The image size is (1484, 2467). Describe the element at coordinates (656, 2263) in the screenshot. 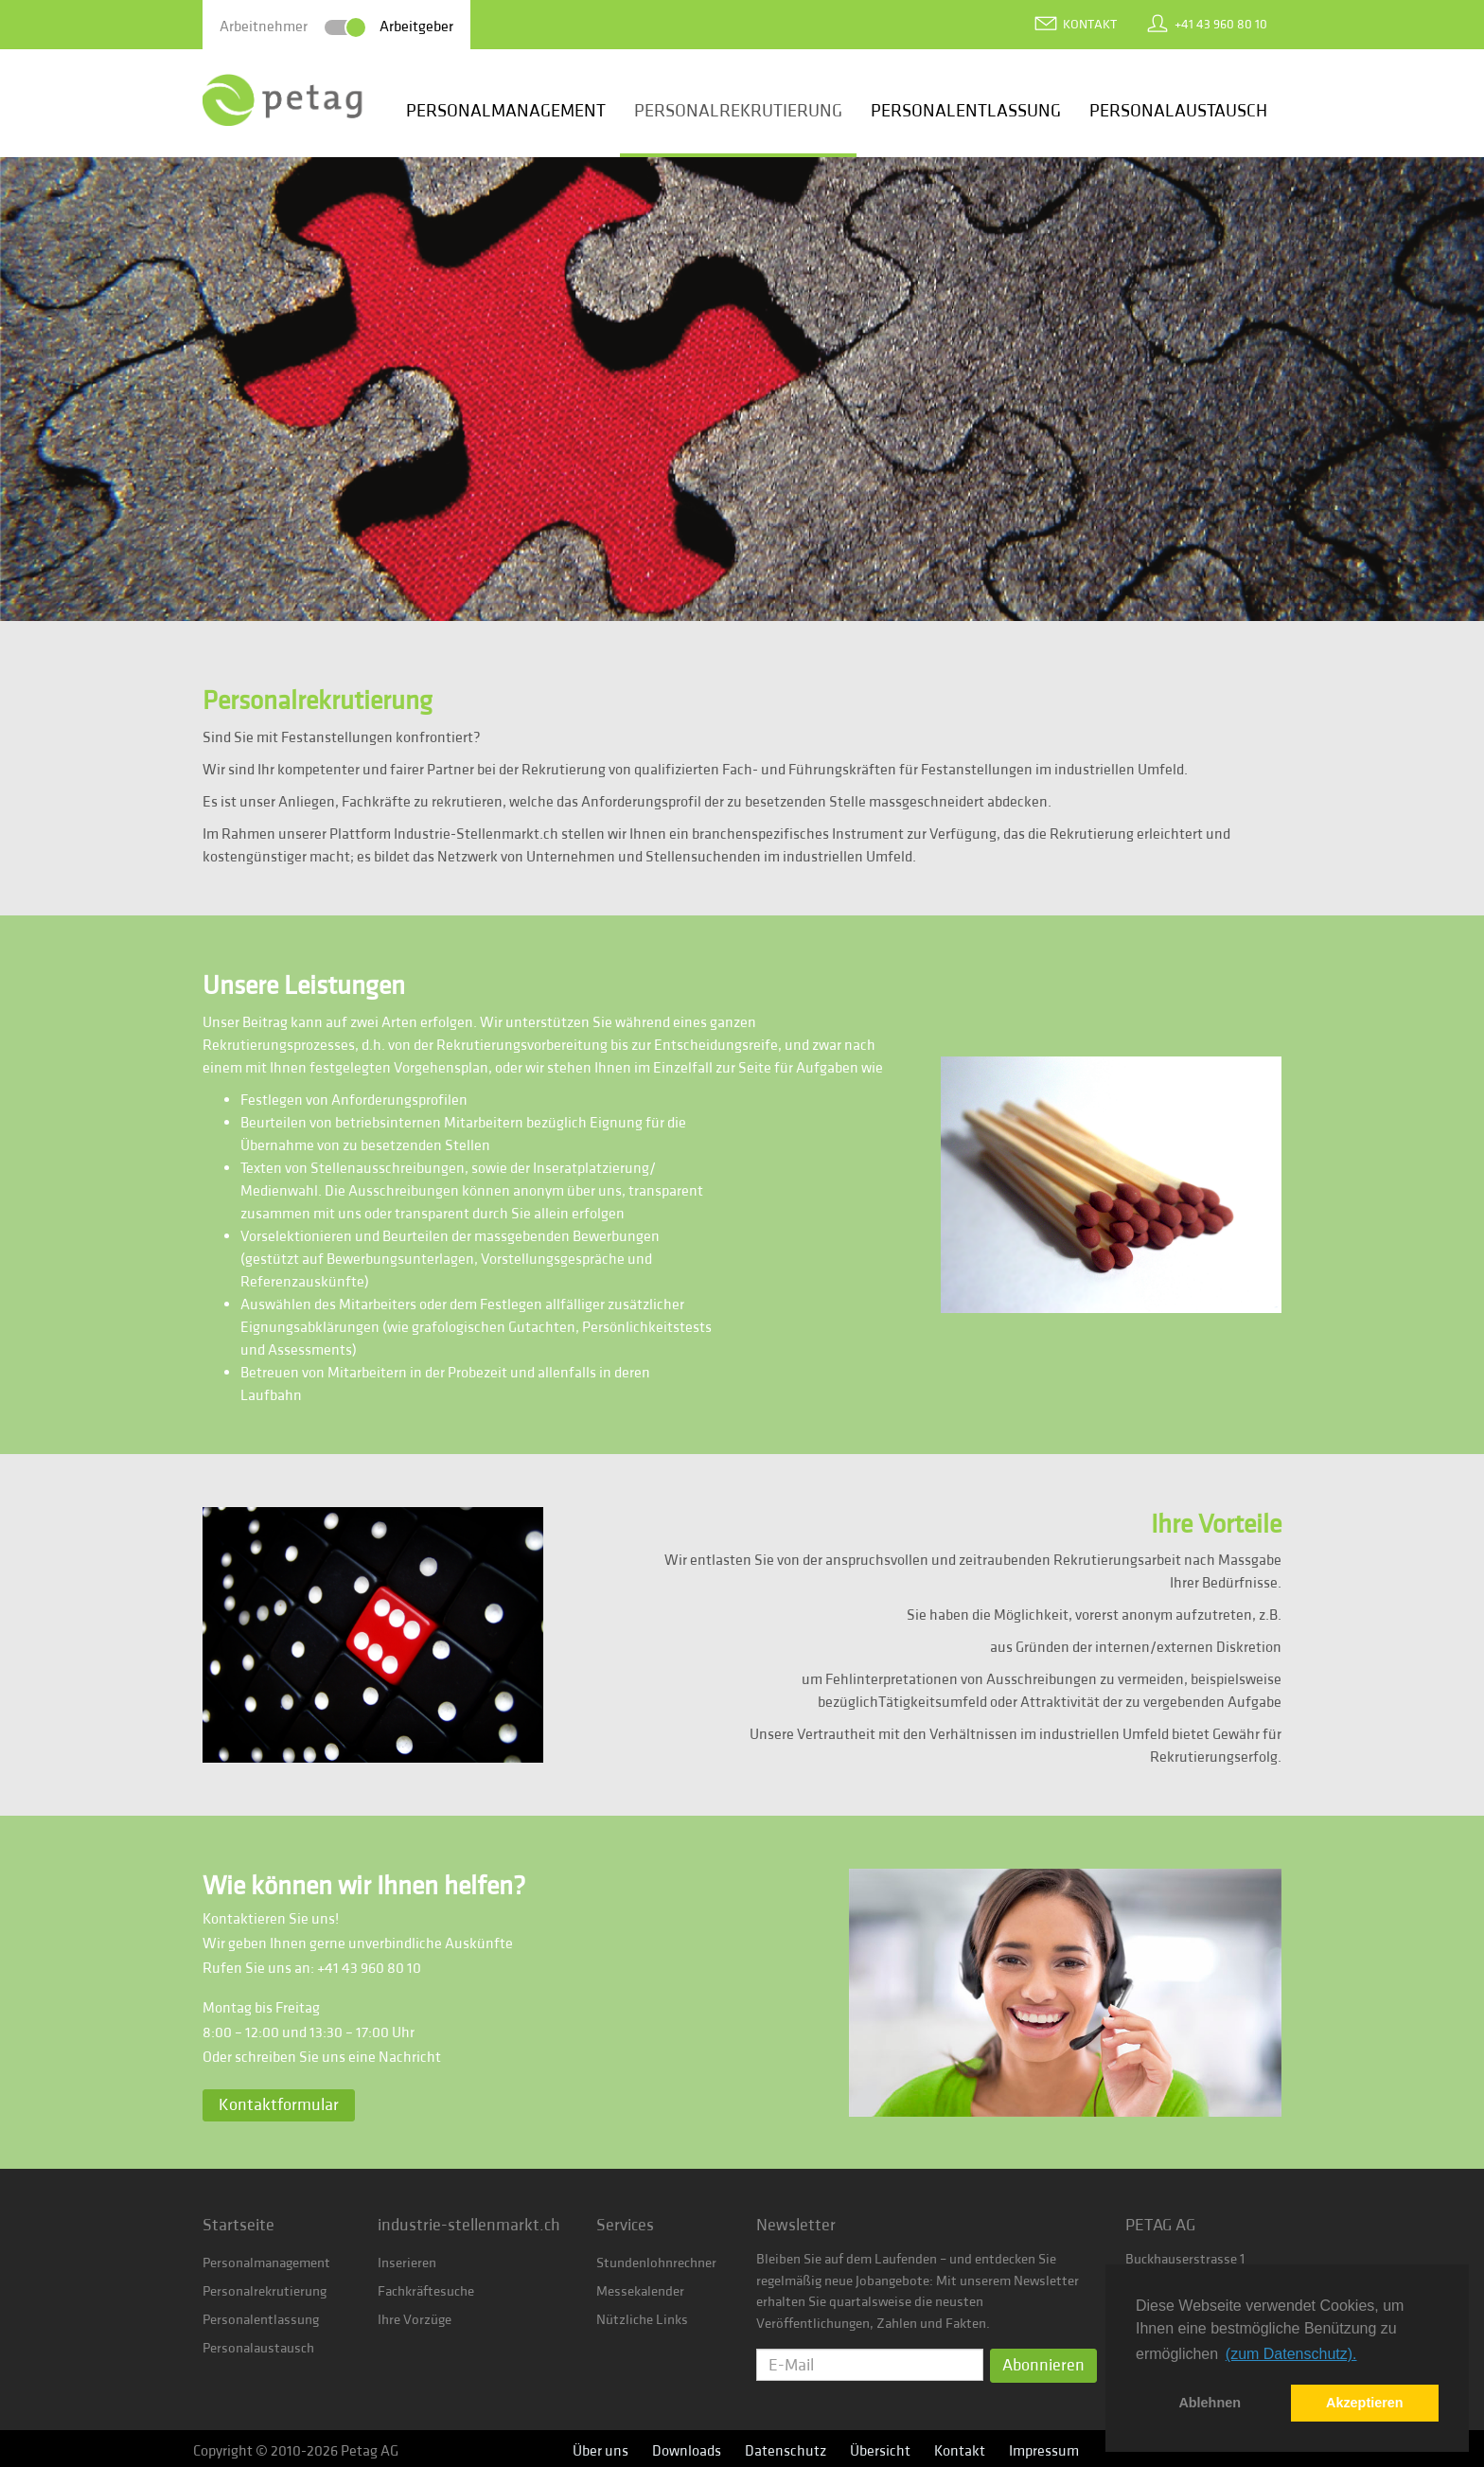

I see `Stundenlohnrechner` at that location.